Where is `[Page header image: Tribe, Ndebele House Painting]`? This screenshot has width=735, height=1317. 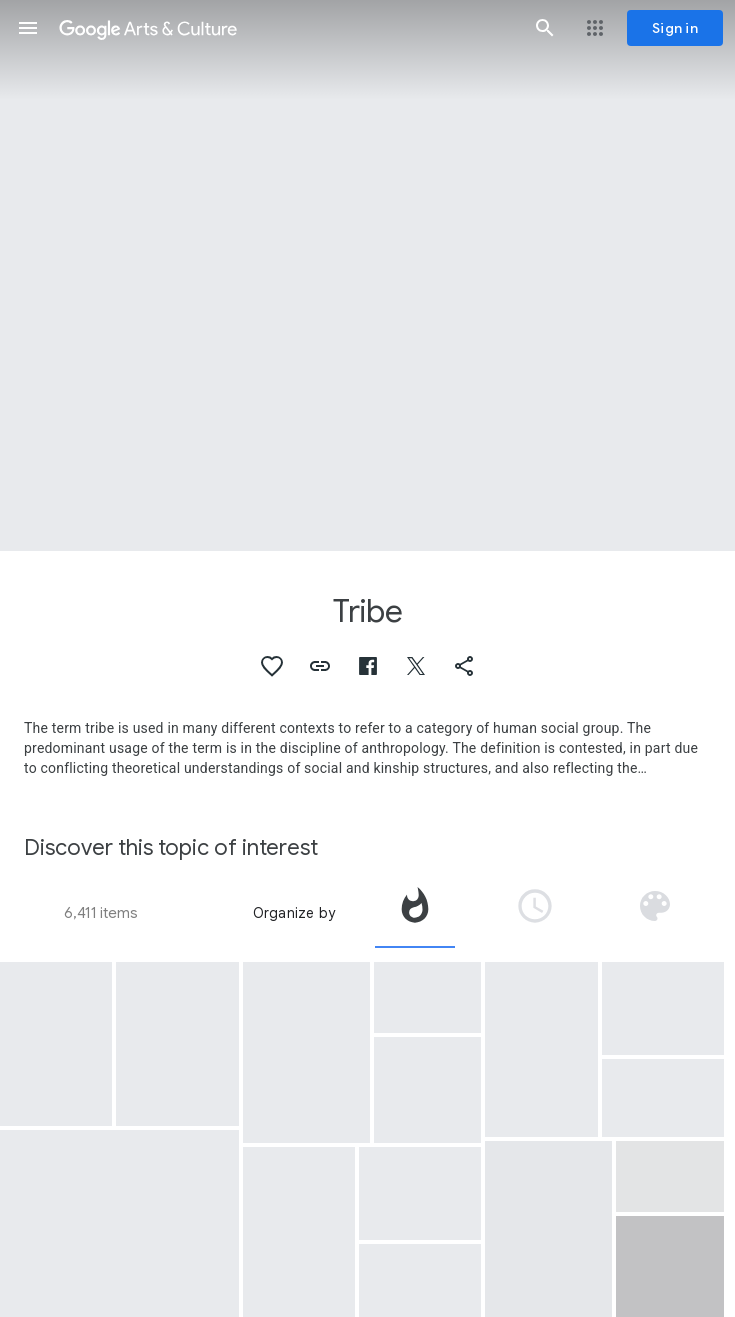
[Page header image: Tribe, Ndebele House Painting] is located at coordinates (367, 275).